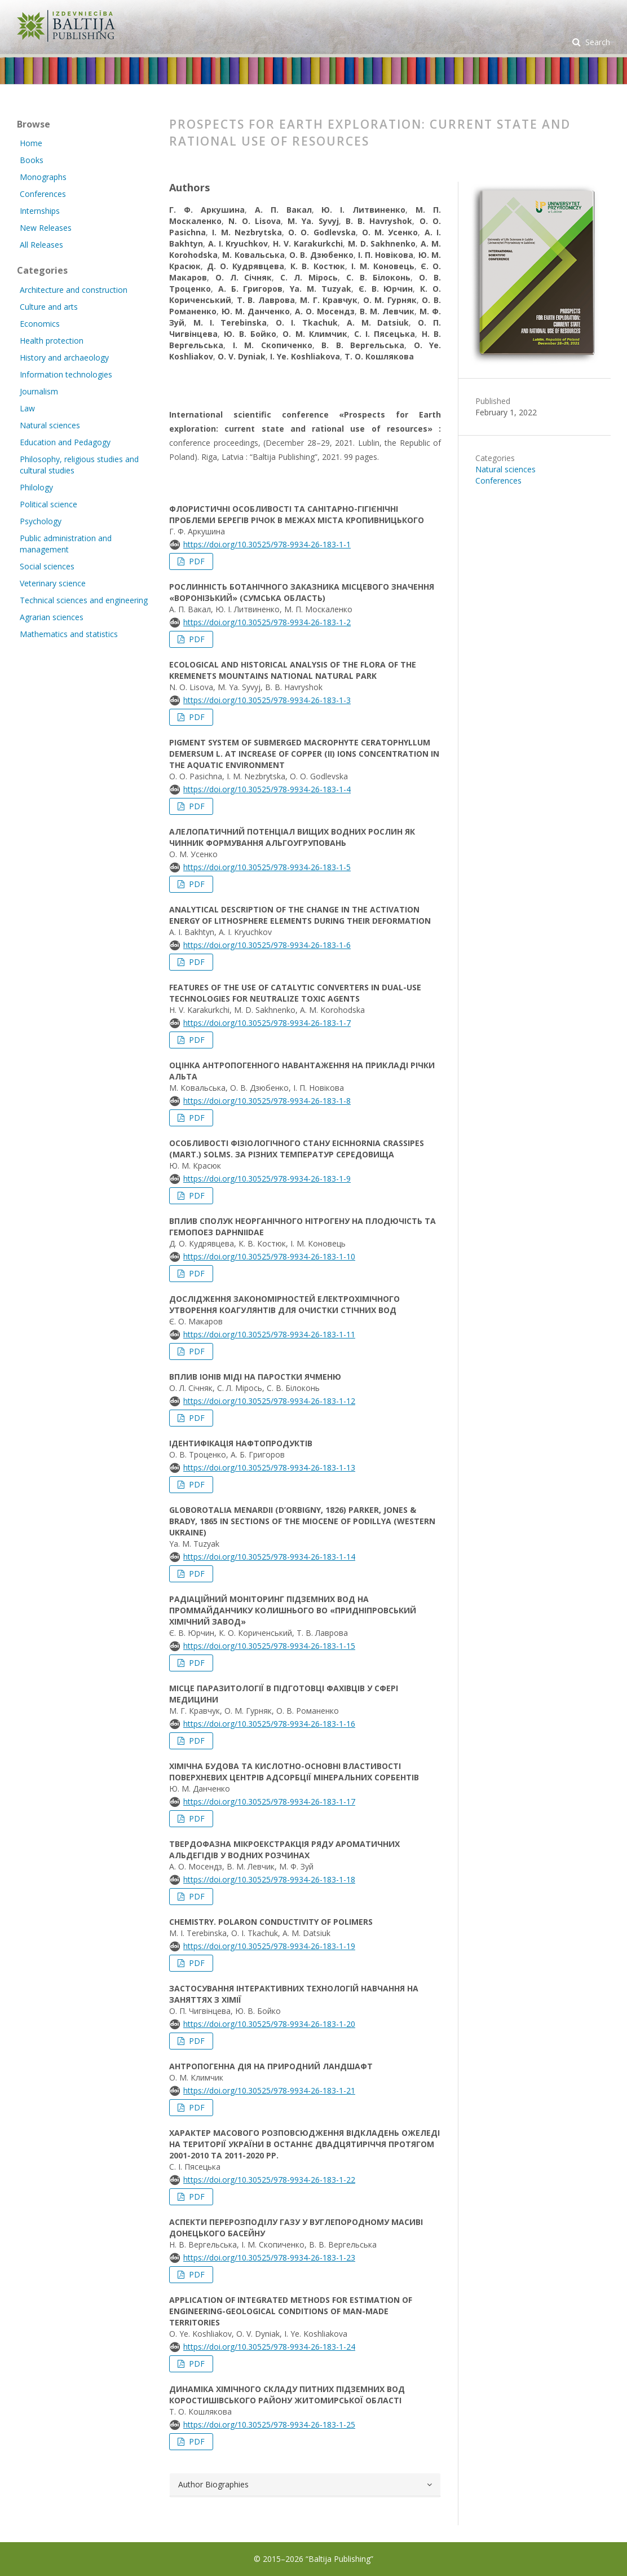  What do you see at coordinates (267, 622) in the screenshot?
I see `https://doi.org/10.30525/978-9934-26-183-1-2` at bounding box center [267, 622].